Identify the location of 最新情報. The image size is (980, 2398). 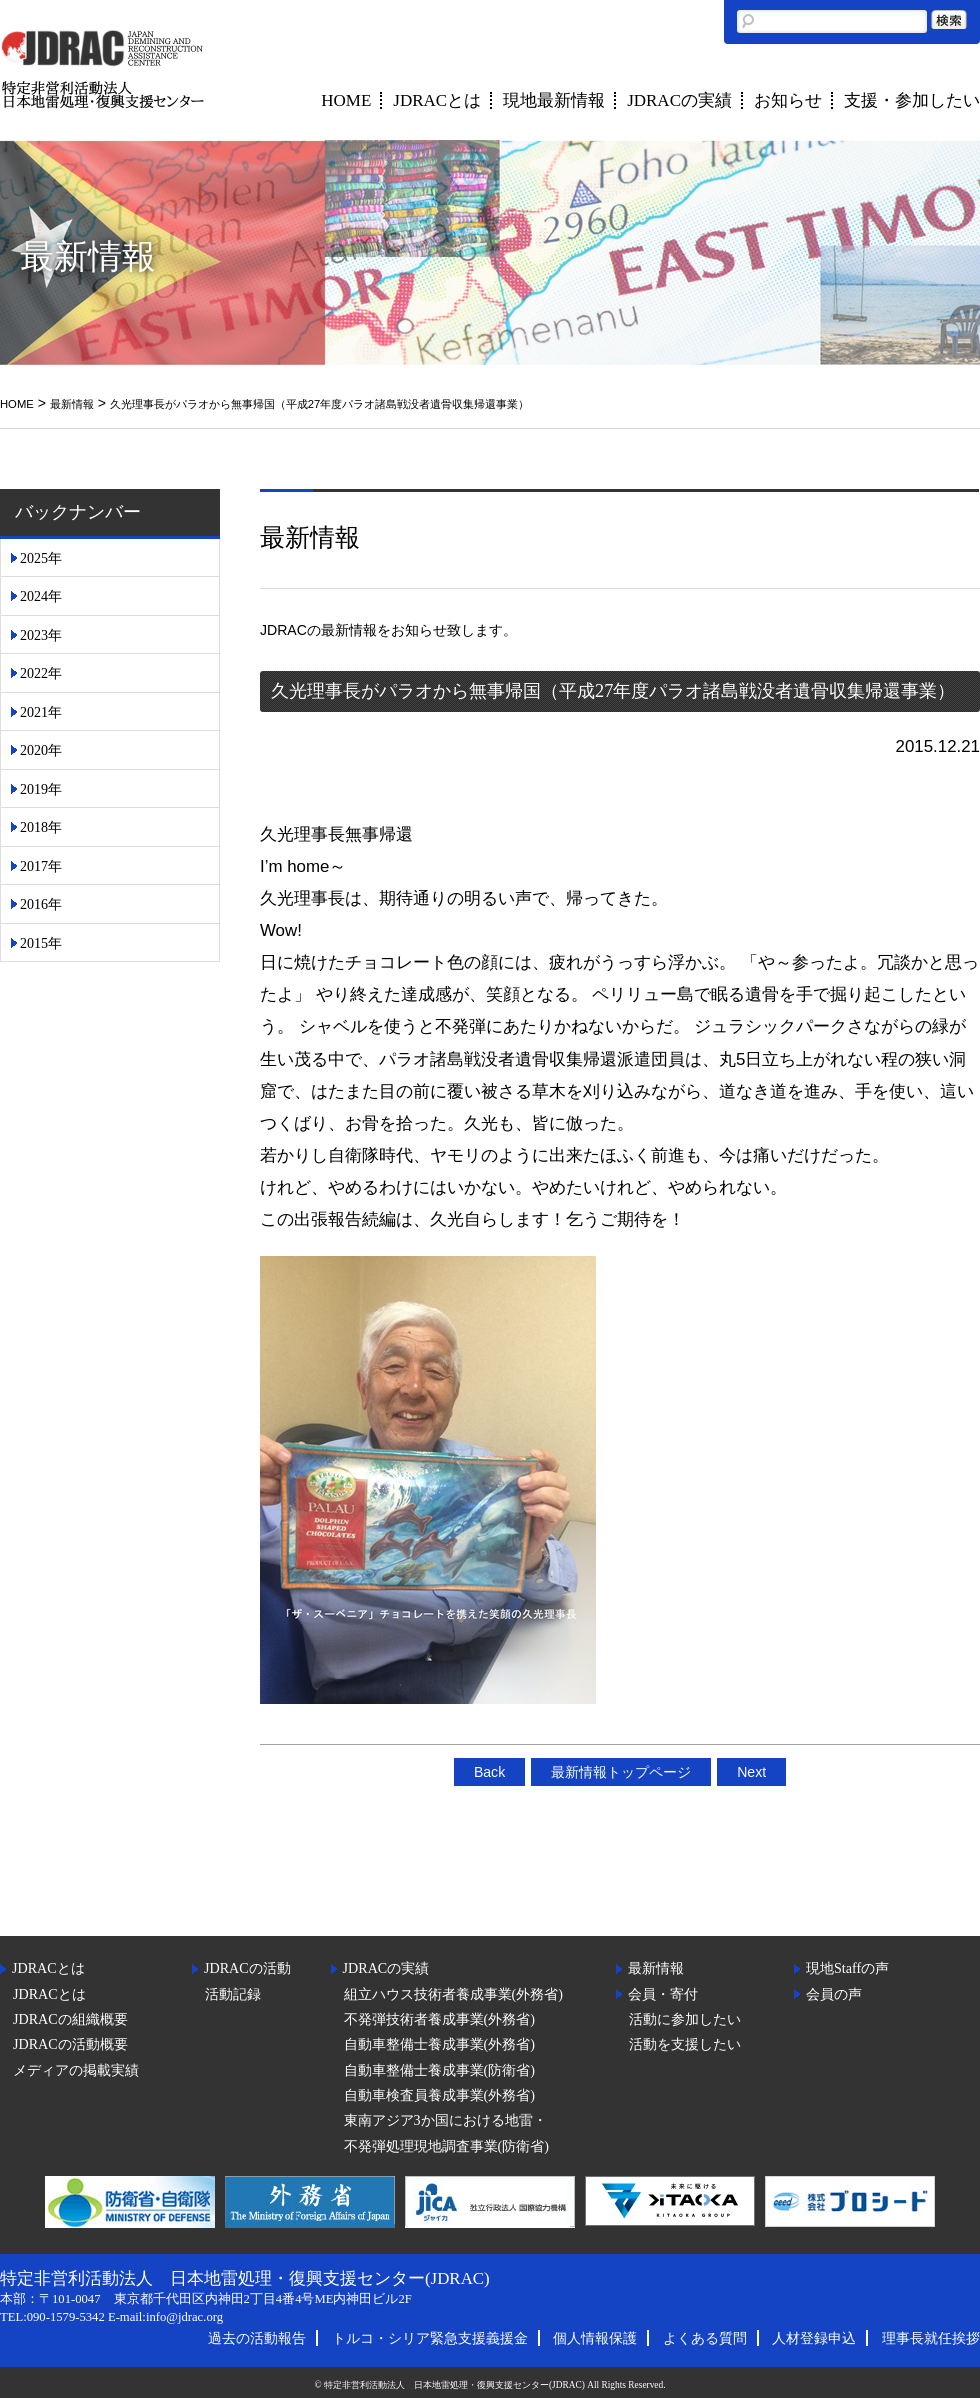
(72, 404).